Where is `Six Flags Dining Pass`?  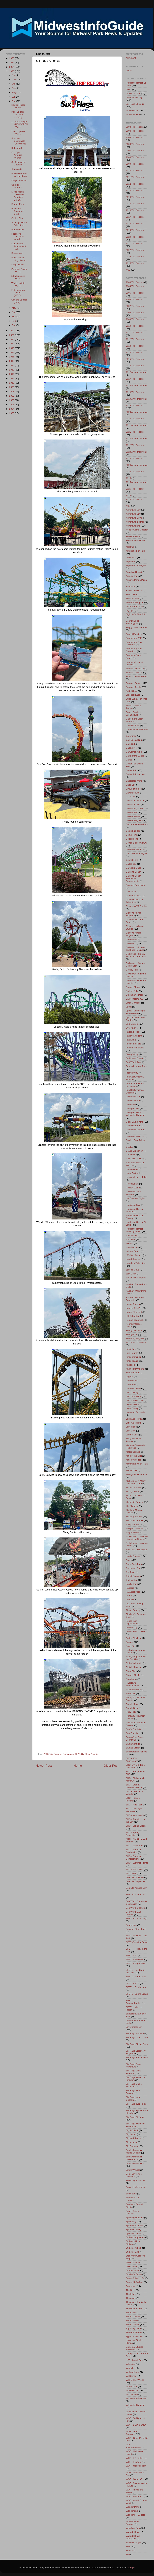
Six Flags Dining Pass is located at coordinates (137, 2044).